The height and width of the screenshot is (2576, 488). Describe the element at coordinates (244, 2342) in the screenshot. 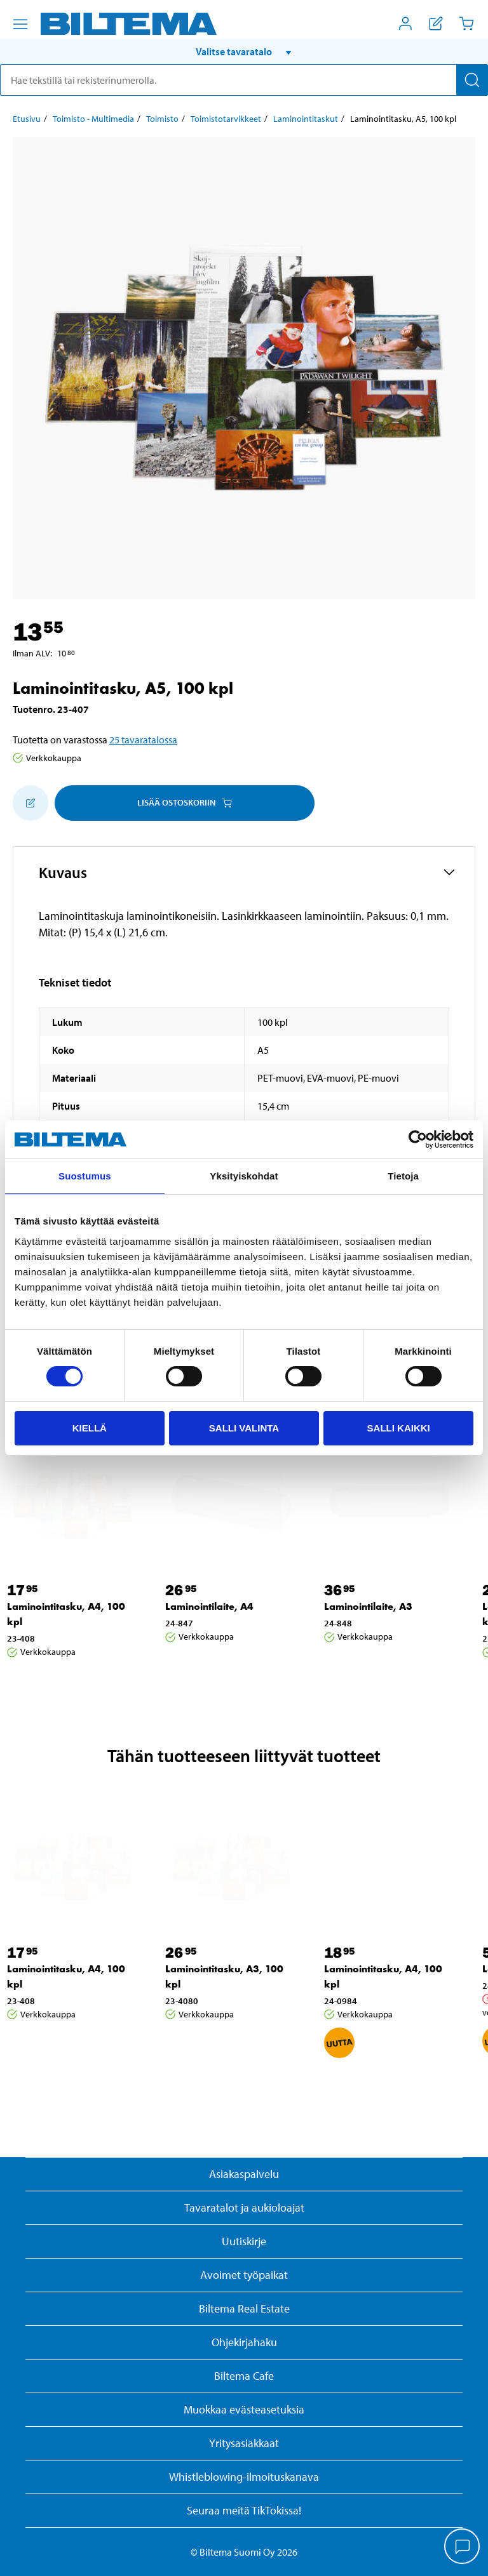

I see `Ohjekirjahaku` at that location.